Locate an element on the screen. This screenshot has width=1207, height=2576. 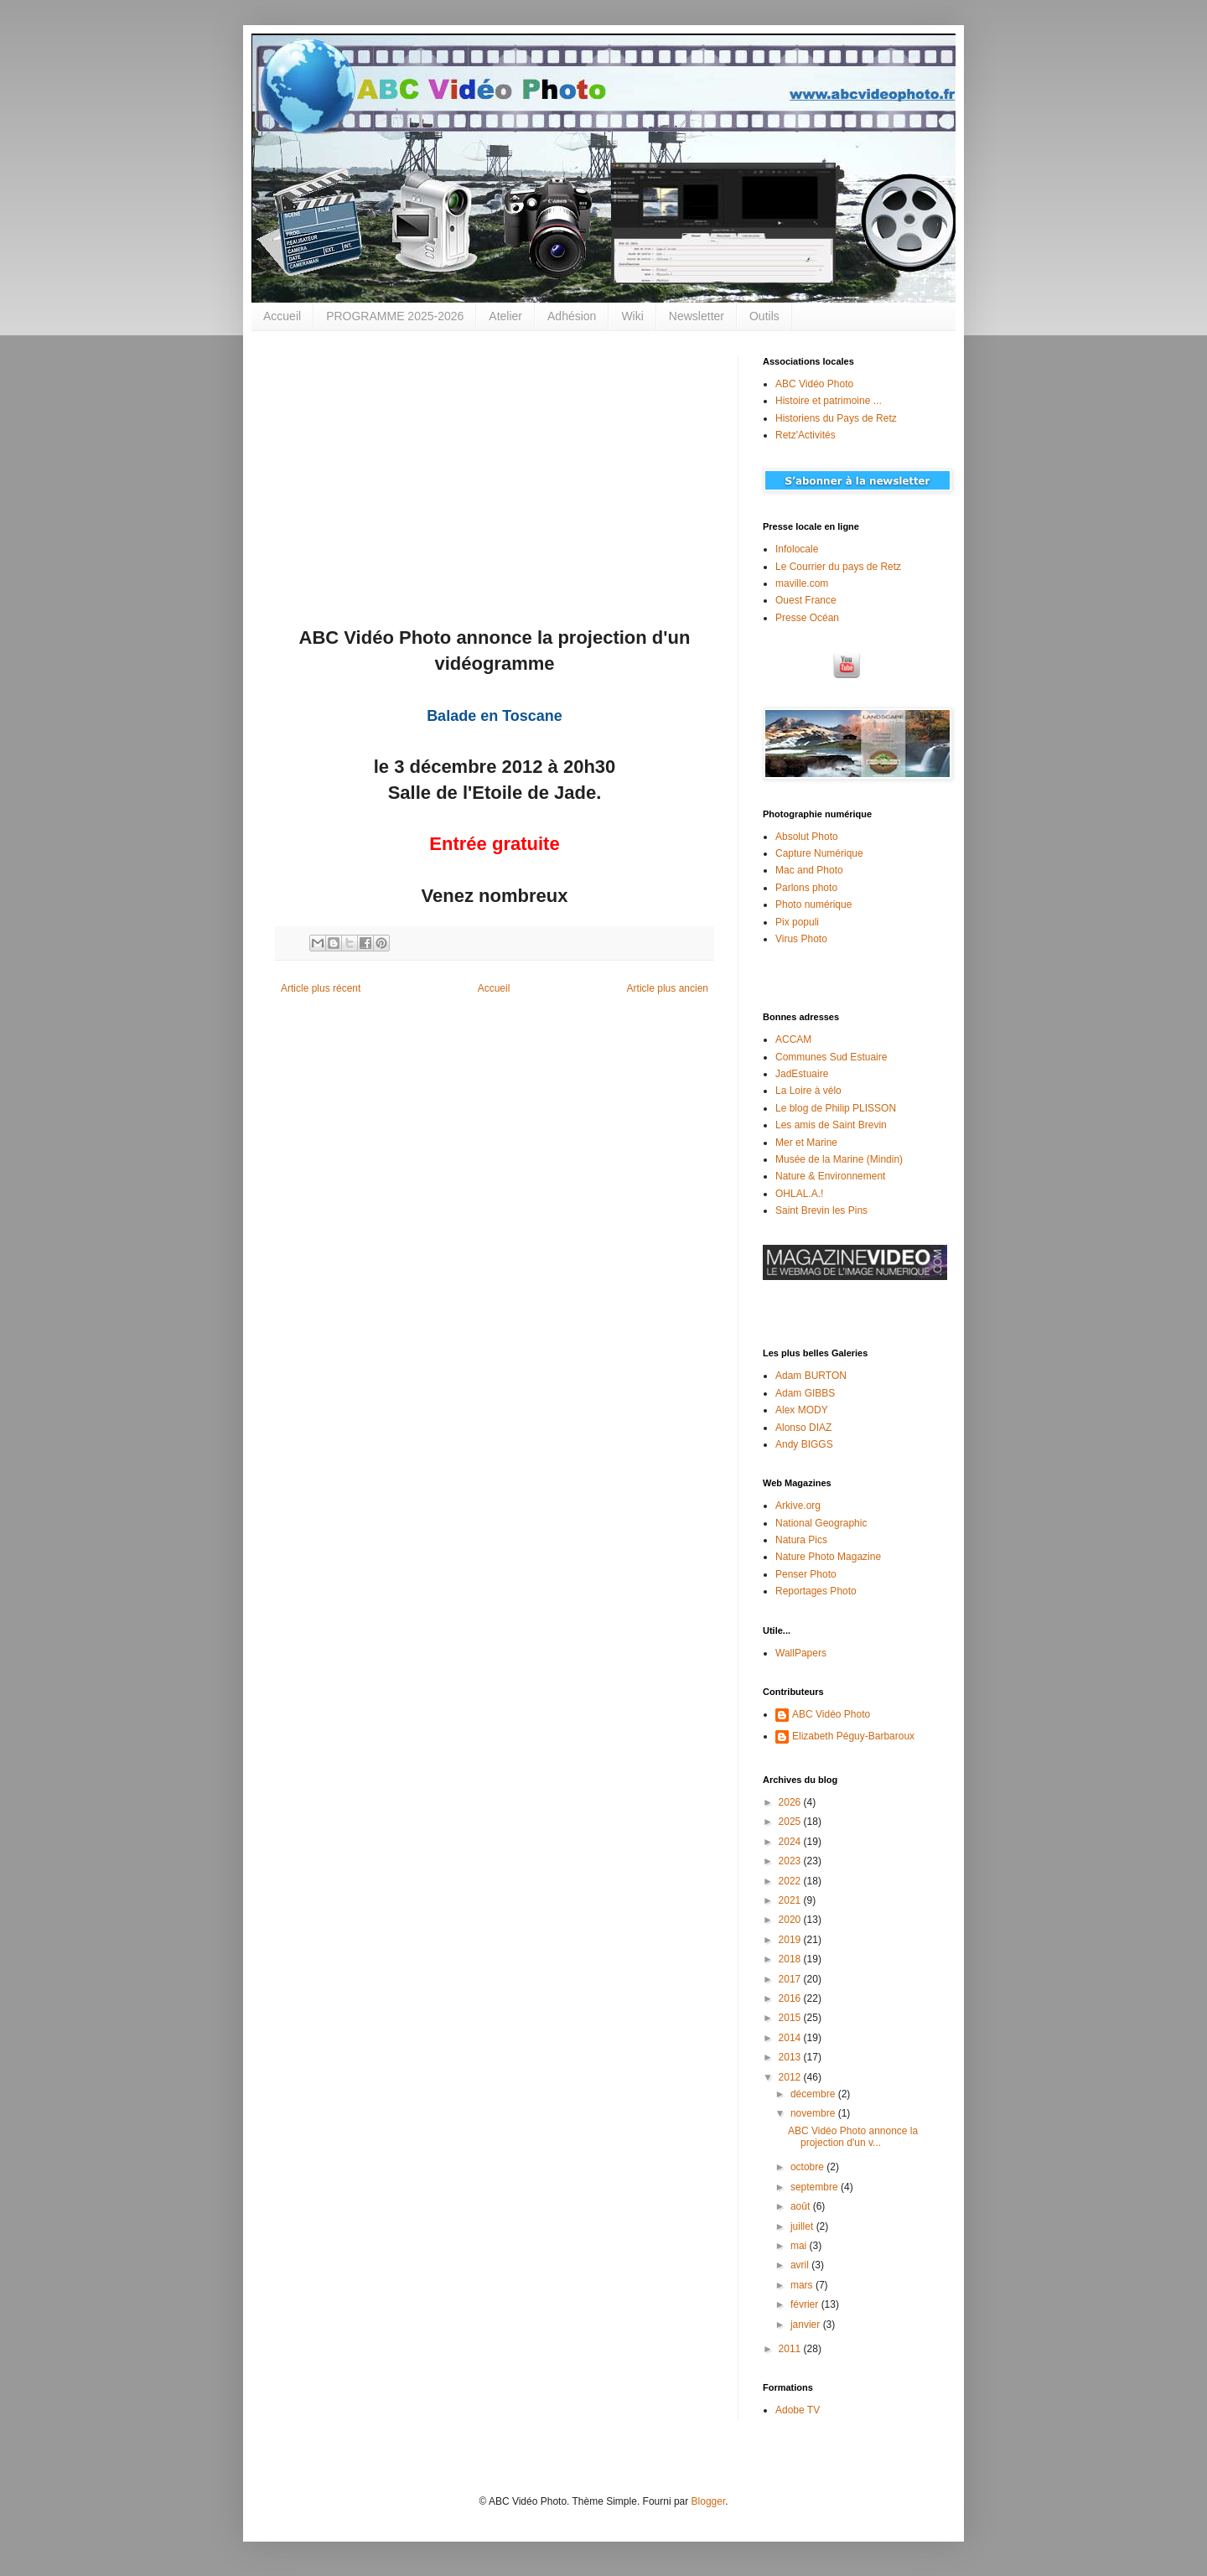
septembre is located at coordinates (815, 2187).